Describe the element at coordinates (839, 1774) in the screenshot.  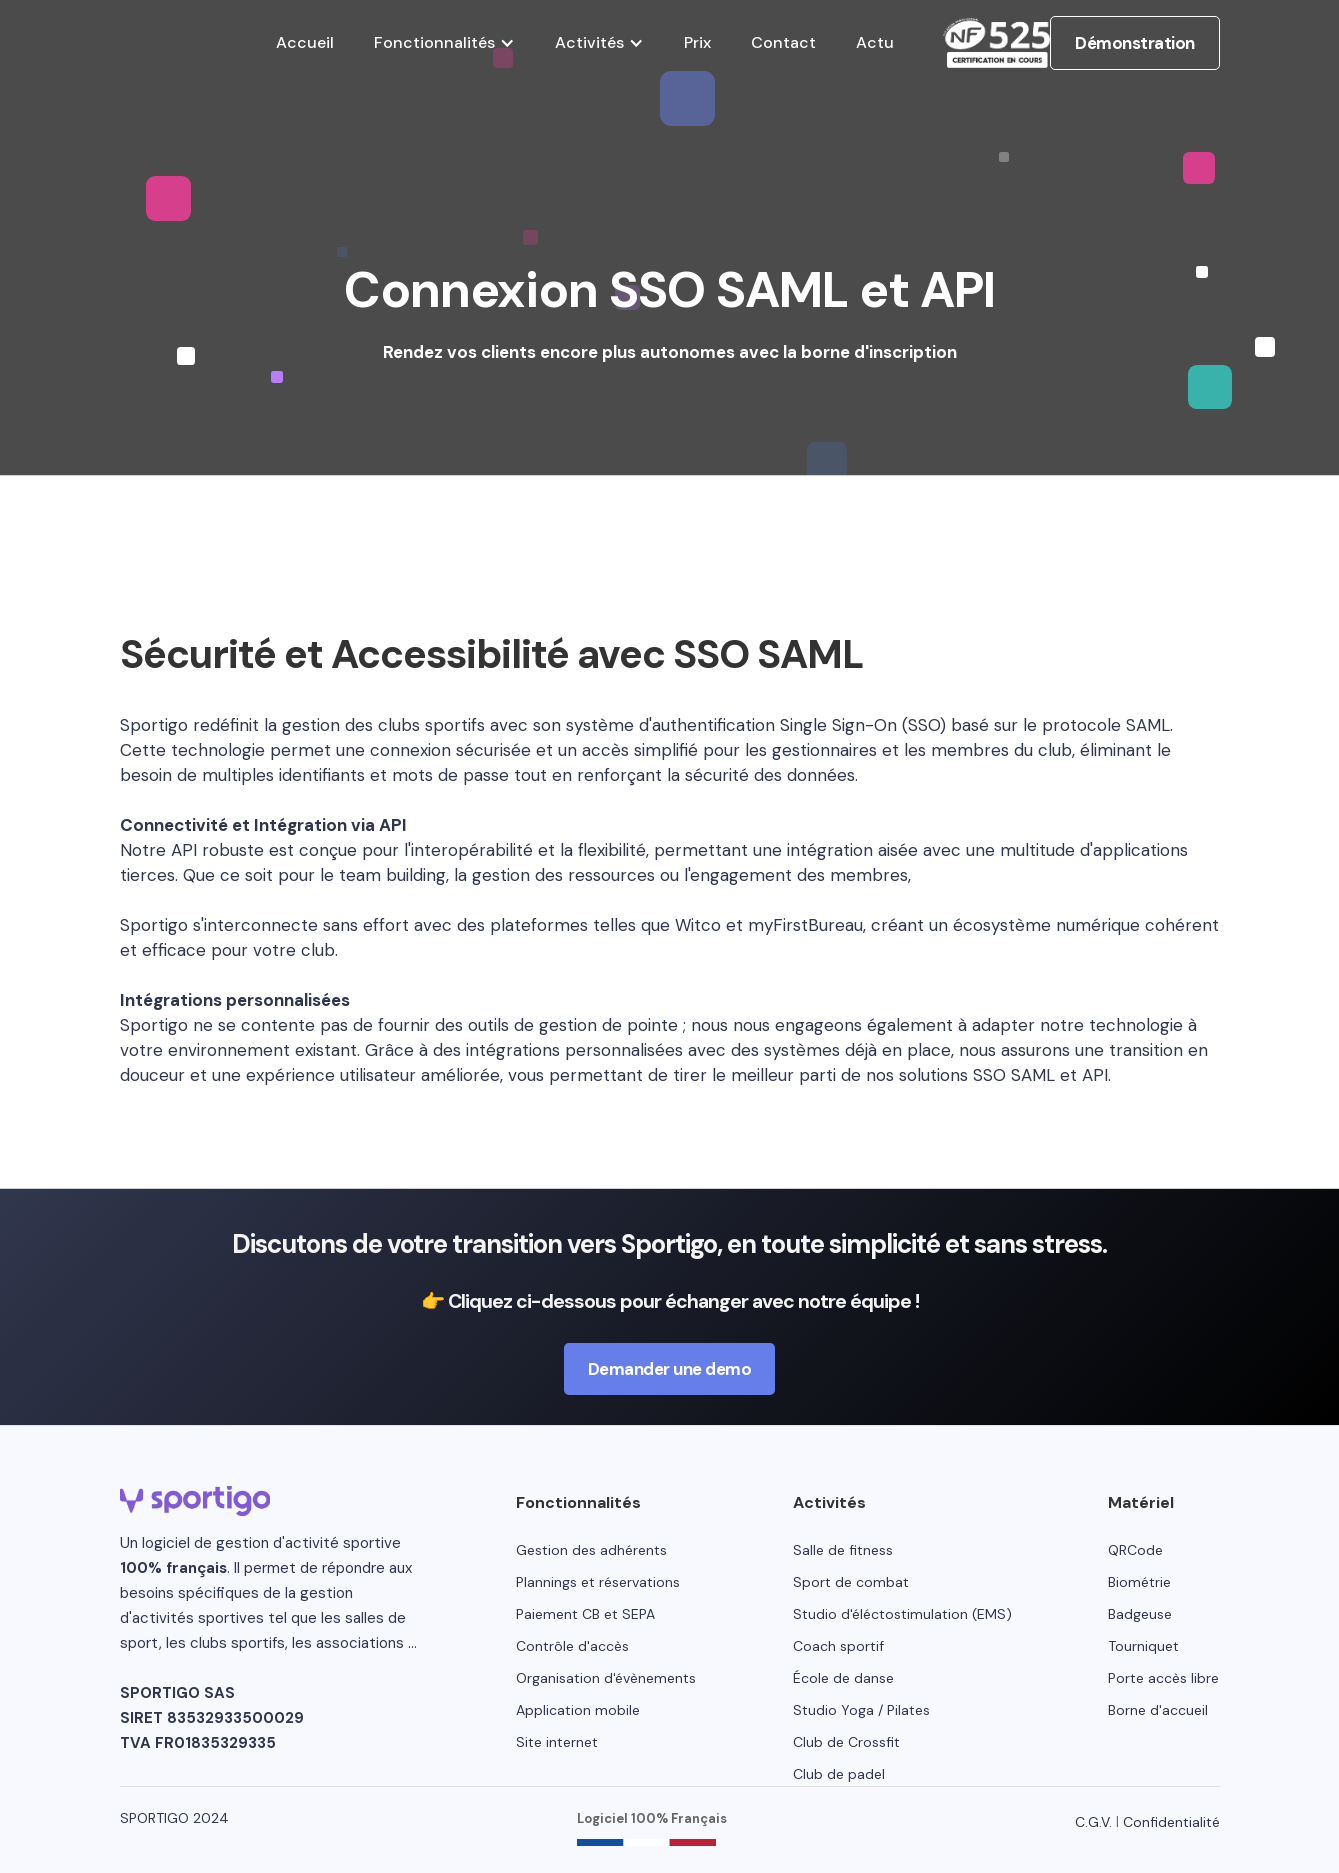
I see `Club de padel` at that location.